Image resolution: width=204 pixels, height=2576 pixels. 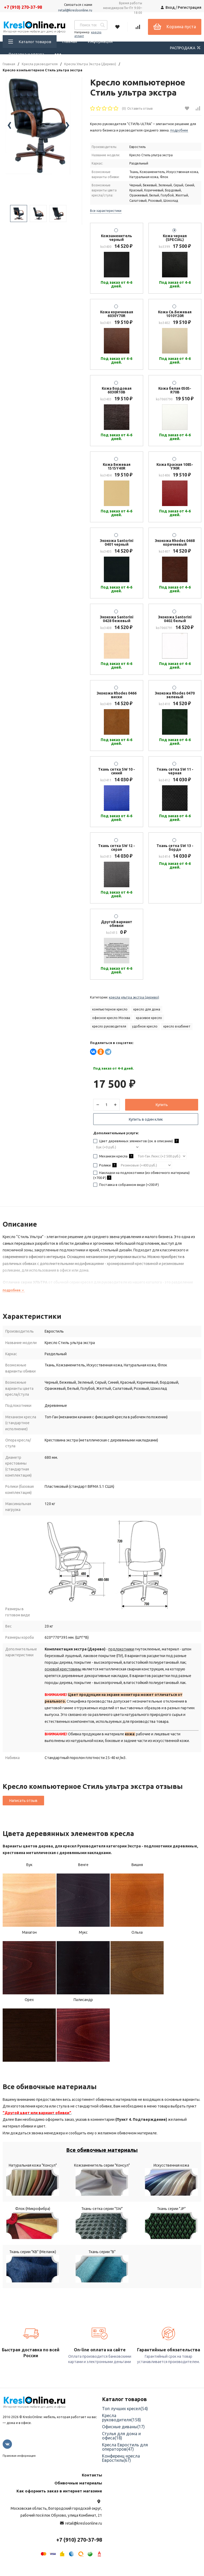 What do you see at coordinates (125, 2421) in the screenshot?
I see `Топ лучших кресел` at bounding box center [125, 2421].